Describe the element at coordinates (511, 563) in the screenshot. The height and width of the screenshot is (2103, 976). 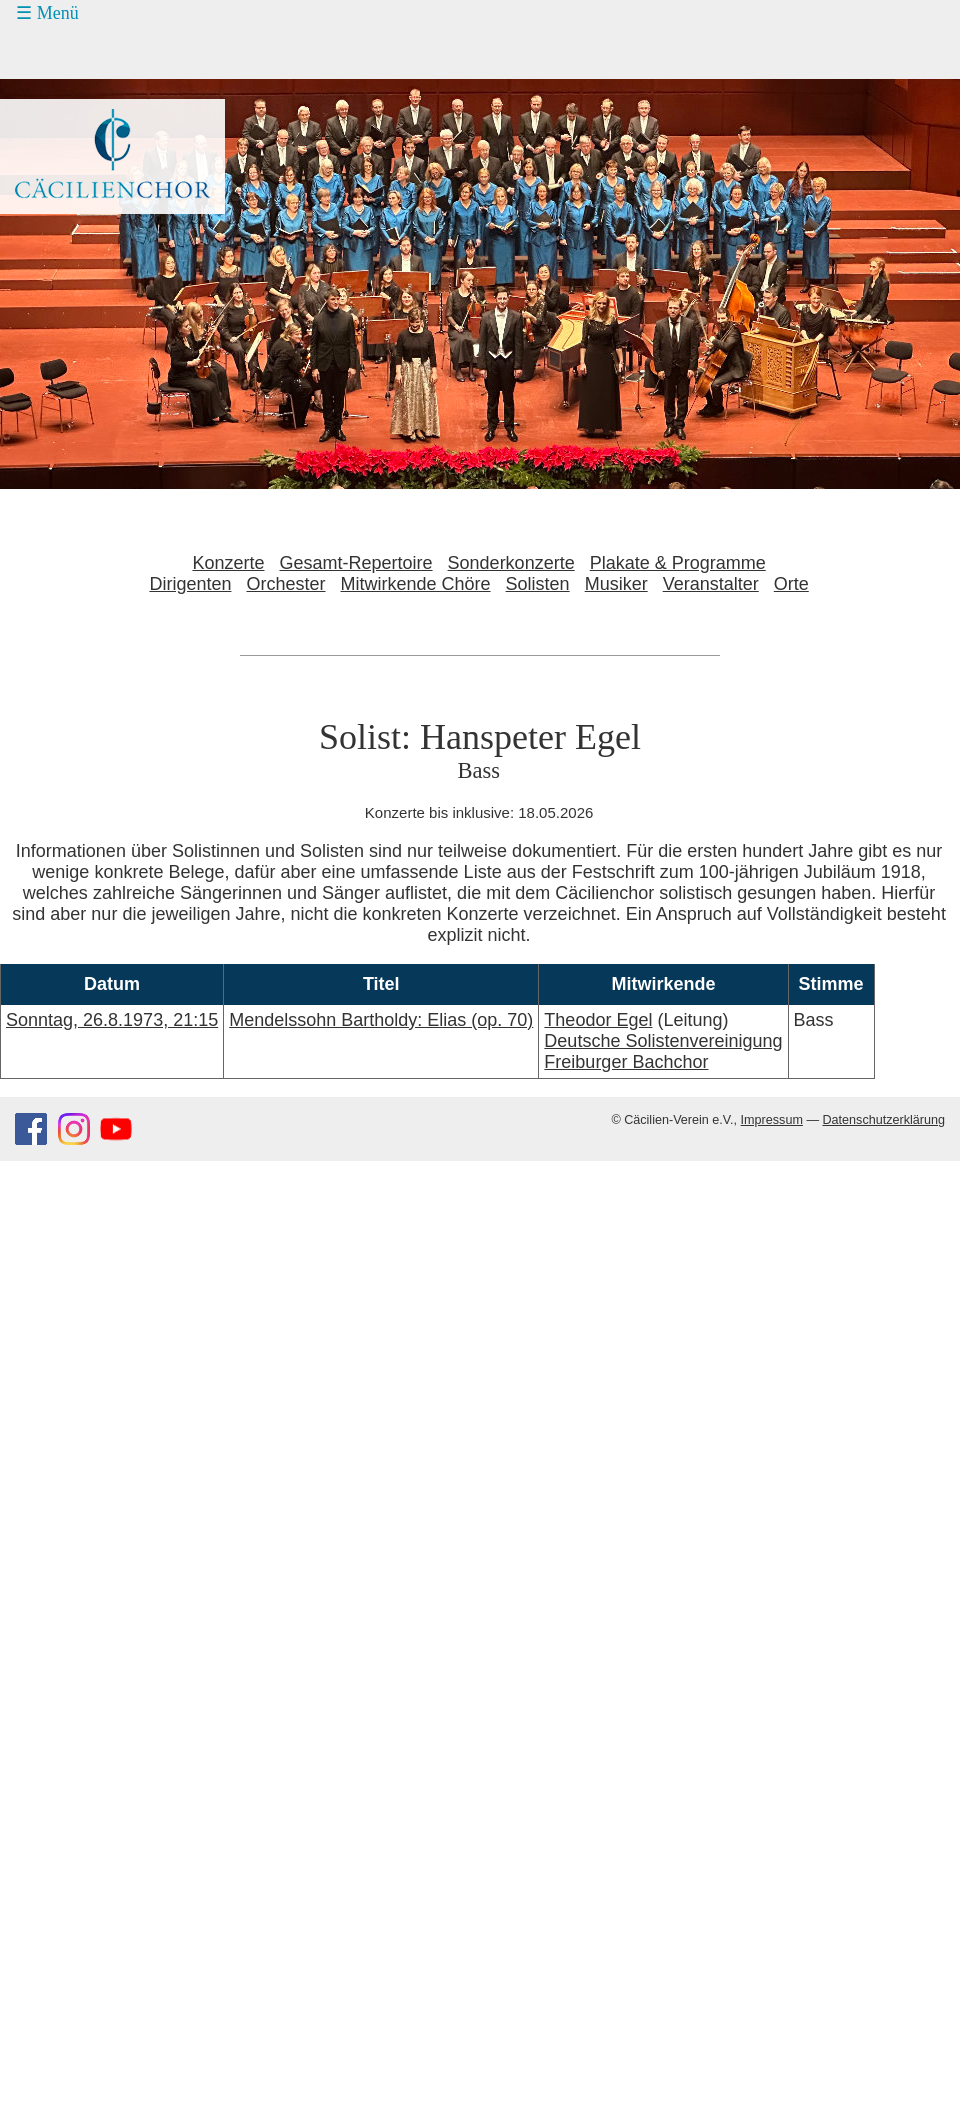
I see `Sonderkonzerte` at that location.